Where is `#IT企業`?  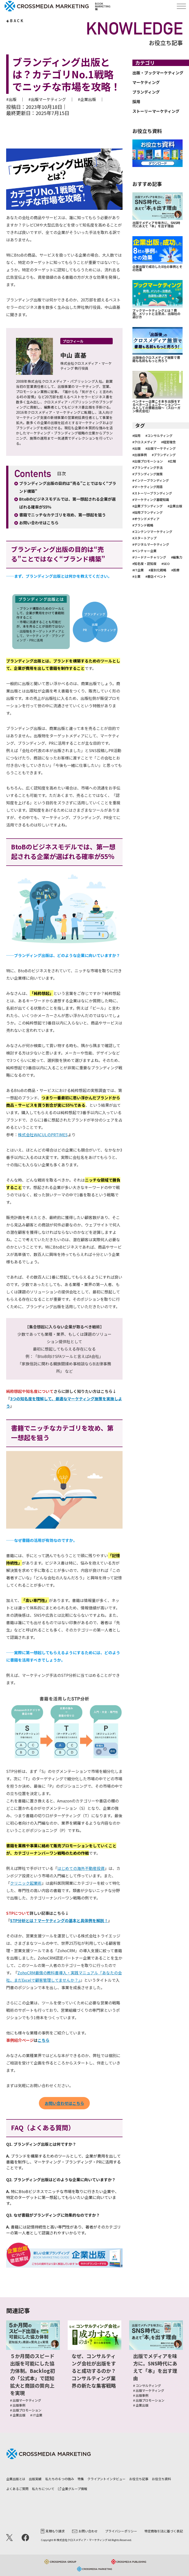
#IT企業 is located at coordinates (138, 570).